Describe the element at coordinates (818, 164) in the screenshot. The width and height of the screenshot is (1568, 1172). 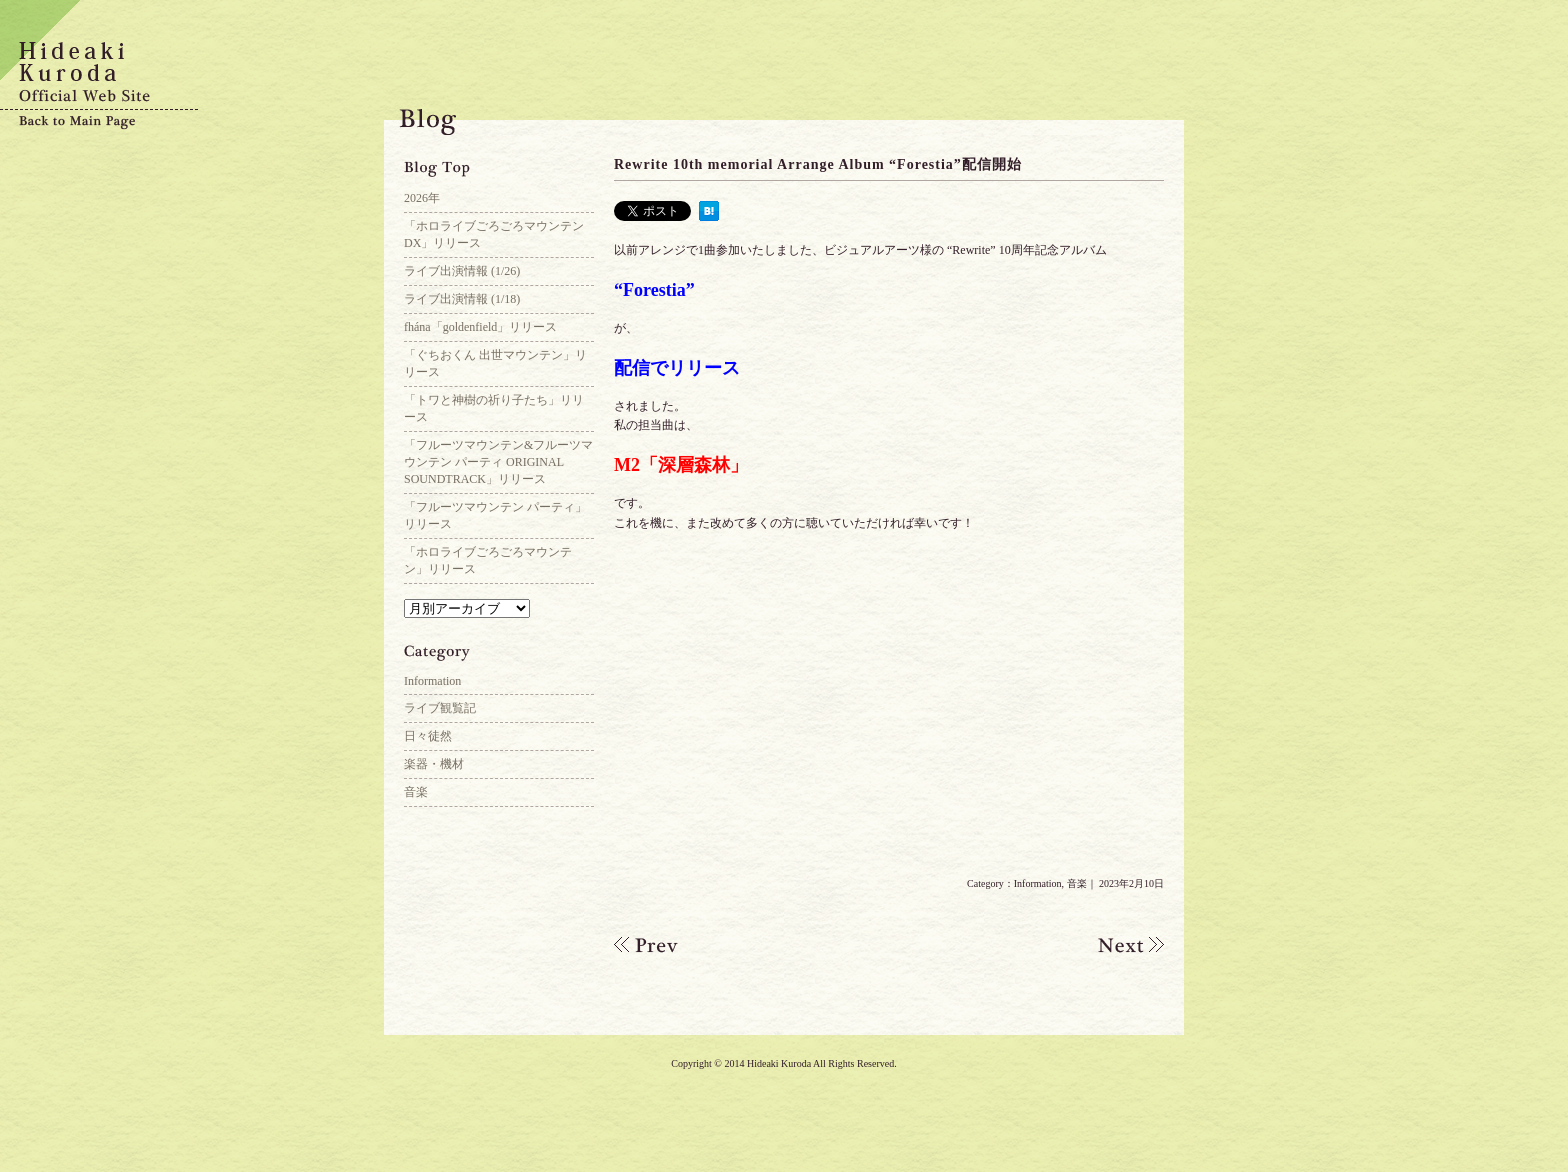
I see `Rewrite 10th memorial Arrange Album “Forestia”配信開始` at that location.